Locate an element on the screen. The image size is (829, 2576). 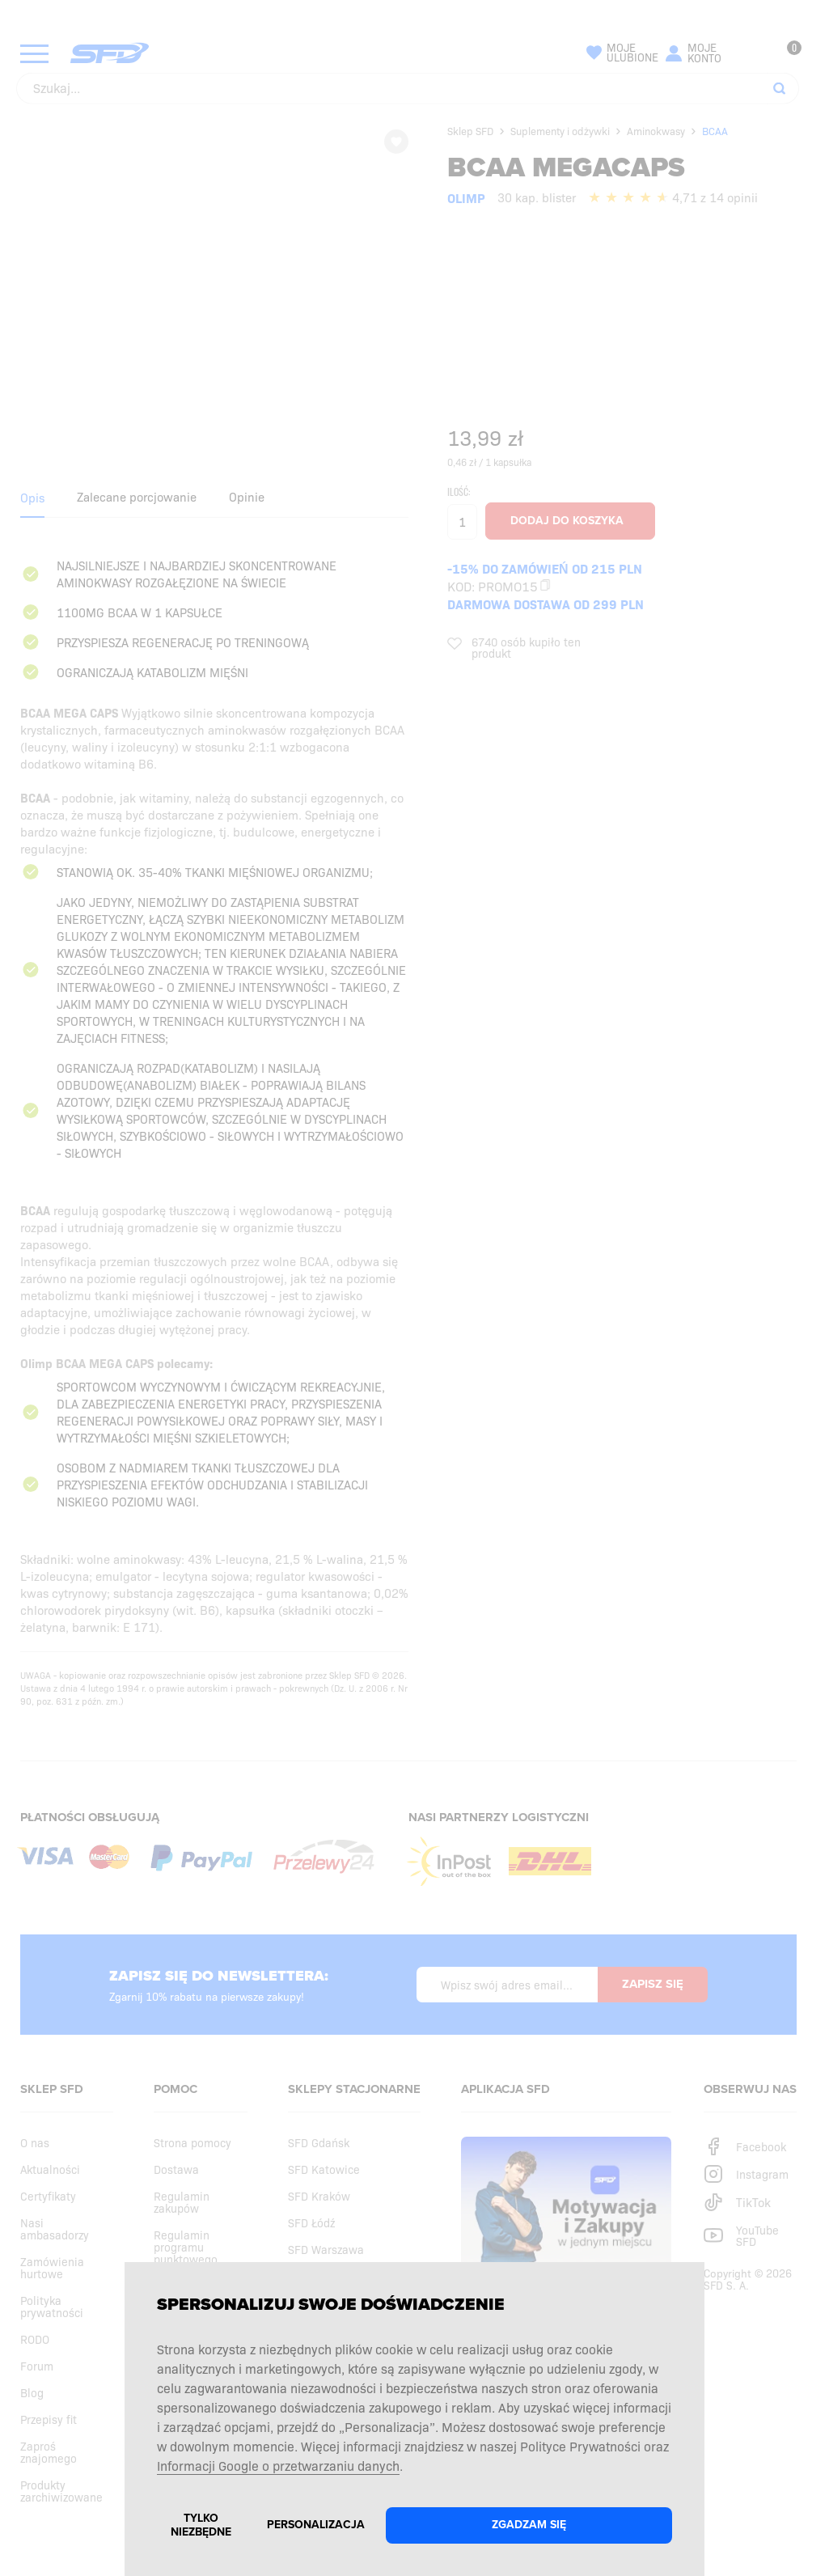
Informacji Google o przetwarzaniu danych is located at coordinates (278, 2465).